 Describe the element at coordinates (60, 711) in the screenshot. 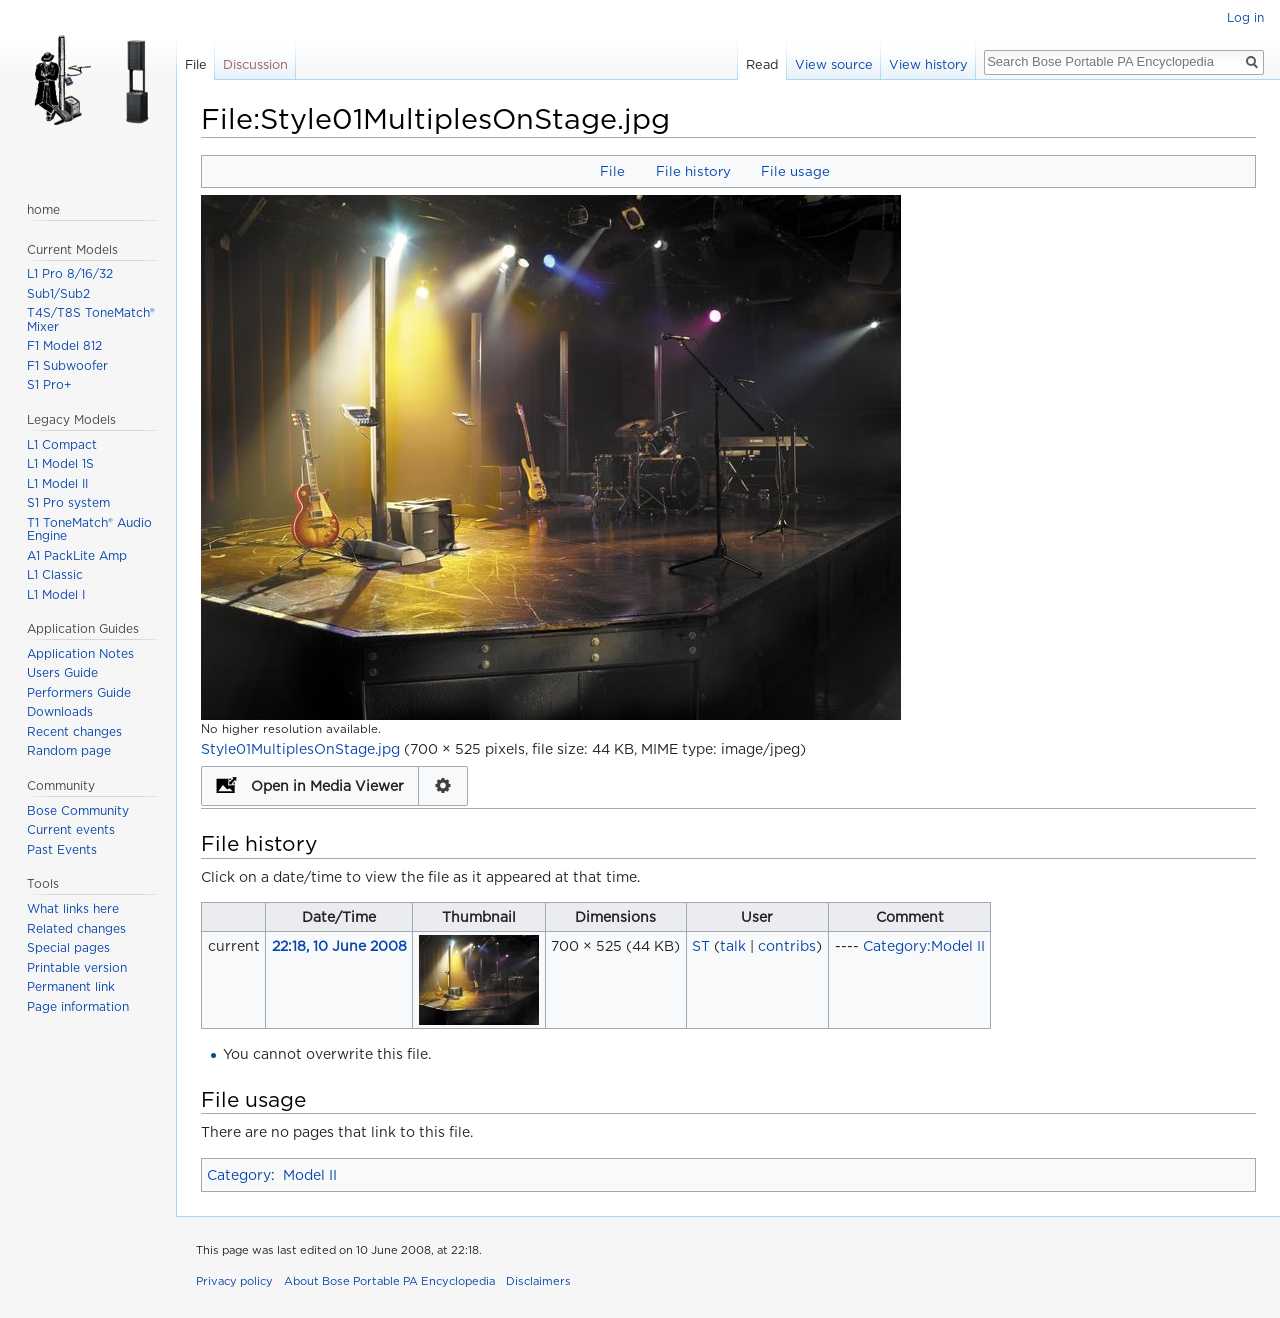

I see `Downloads` at that location.